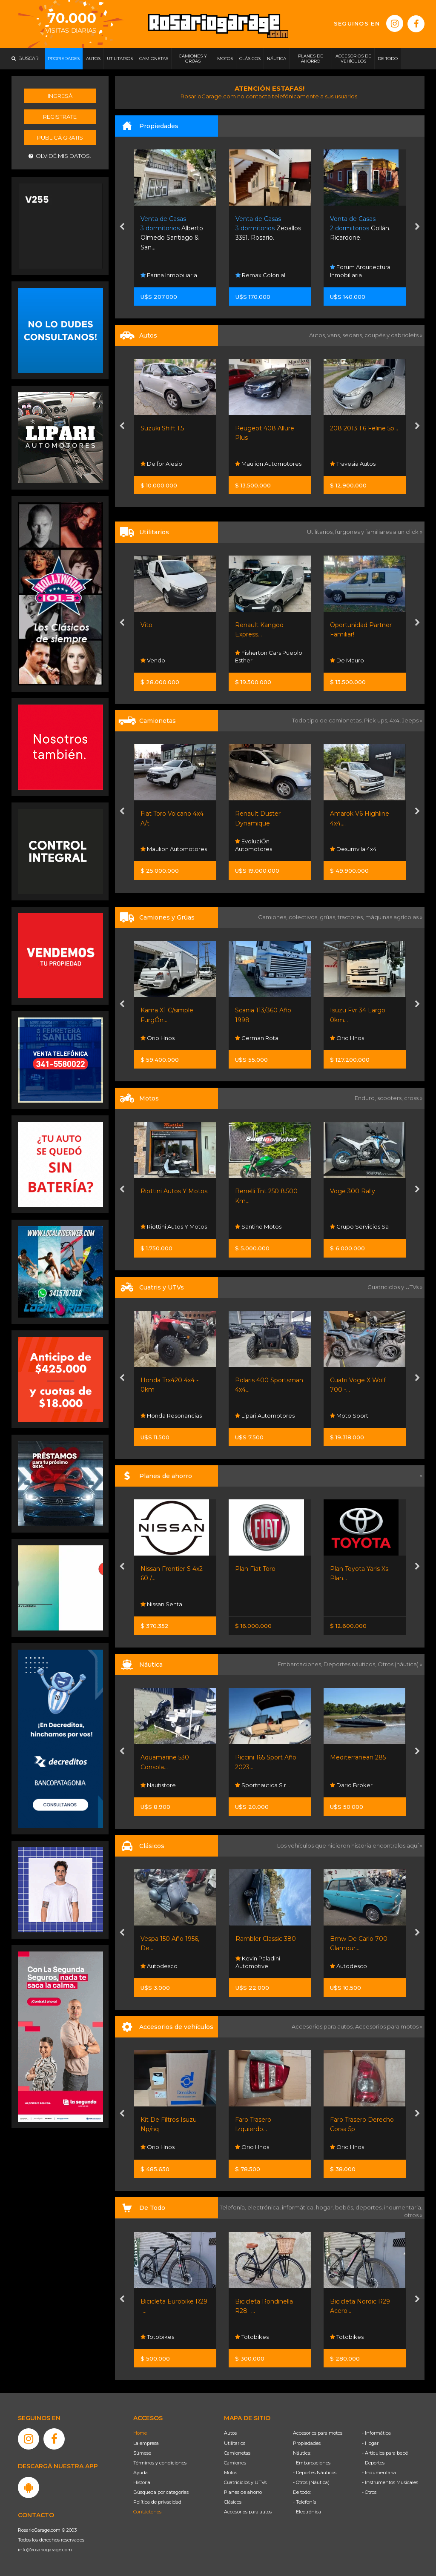 This screenshot has height=2576, width=436. Describe the element at coordinates (379, 2473) in the screenshot. I see `- Indumentaria` at that location.